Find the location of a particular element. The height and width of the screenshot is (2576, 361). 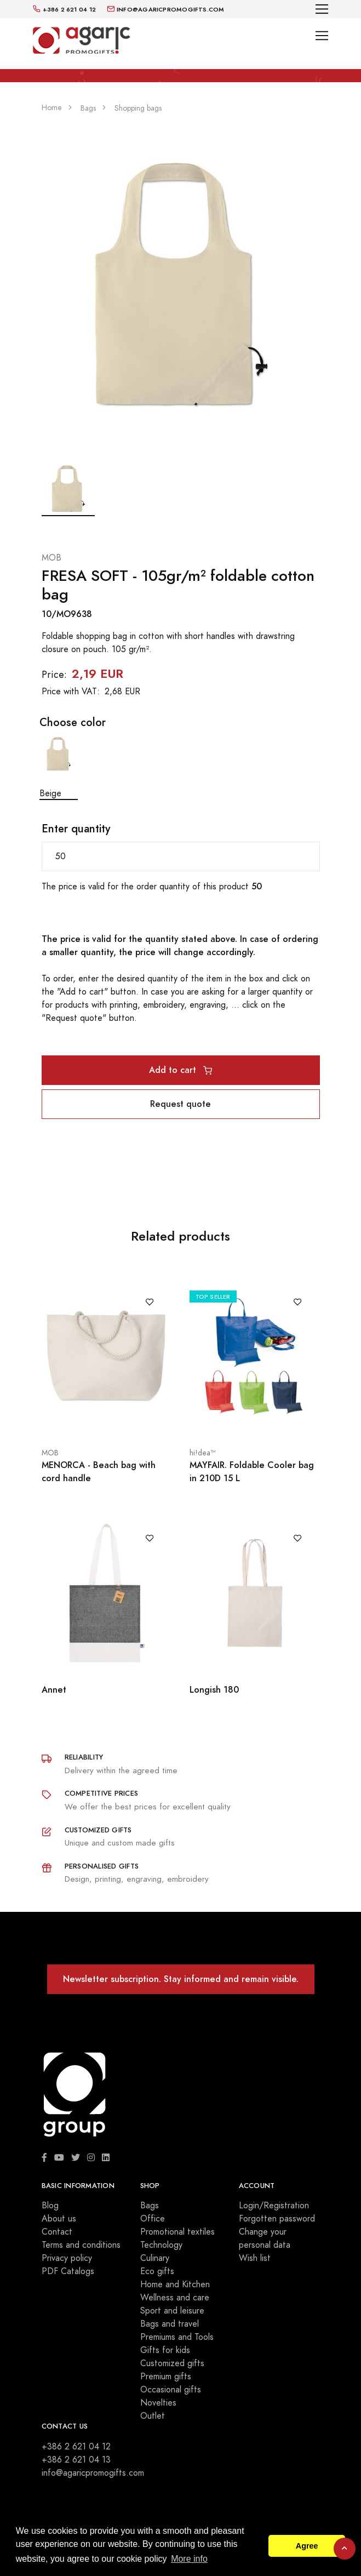

info@agaricpromogifts.com is located at coordinates (93, 2473).